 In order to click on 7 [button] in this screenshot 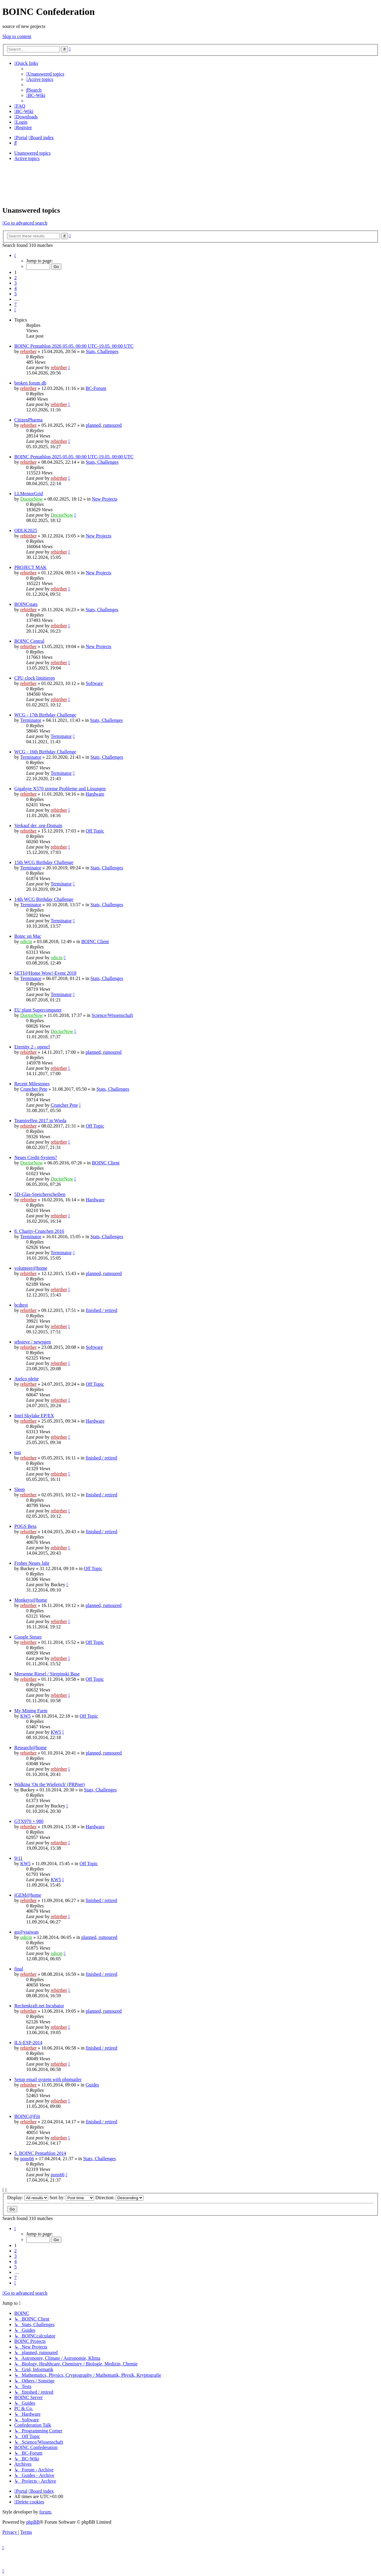, I will do `click(15, 304)`.